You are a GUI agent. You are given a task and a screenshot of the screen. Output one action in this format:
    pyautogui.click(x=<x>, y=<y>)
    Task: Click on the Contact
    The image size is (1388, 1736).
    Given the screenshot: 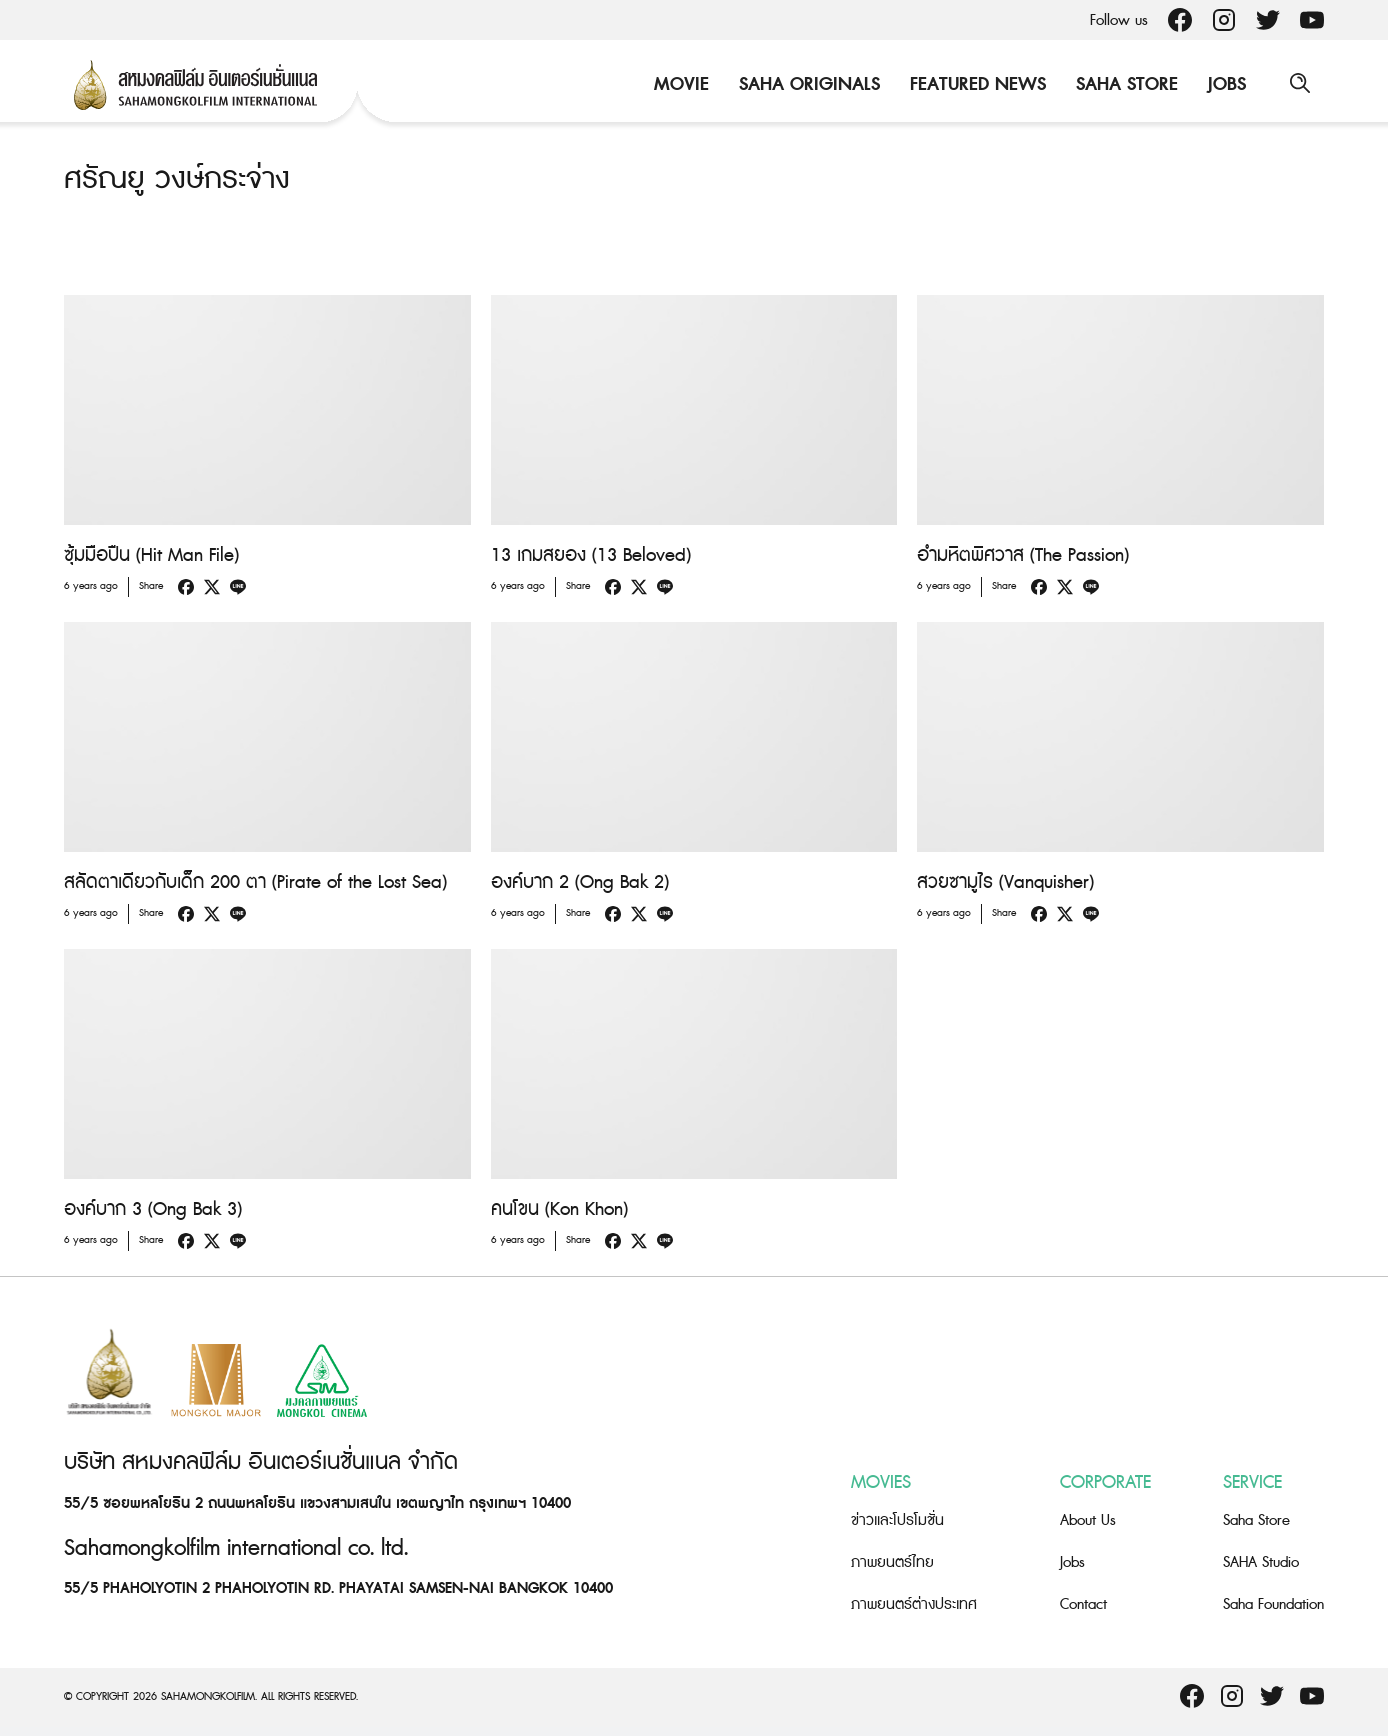 What is the action you would take?
    pyautogui.click(x=1083, y=1603)
    